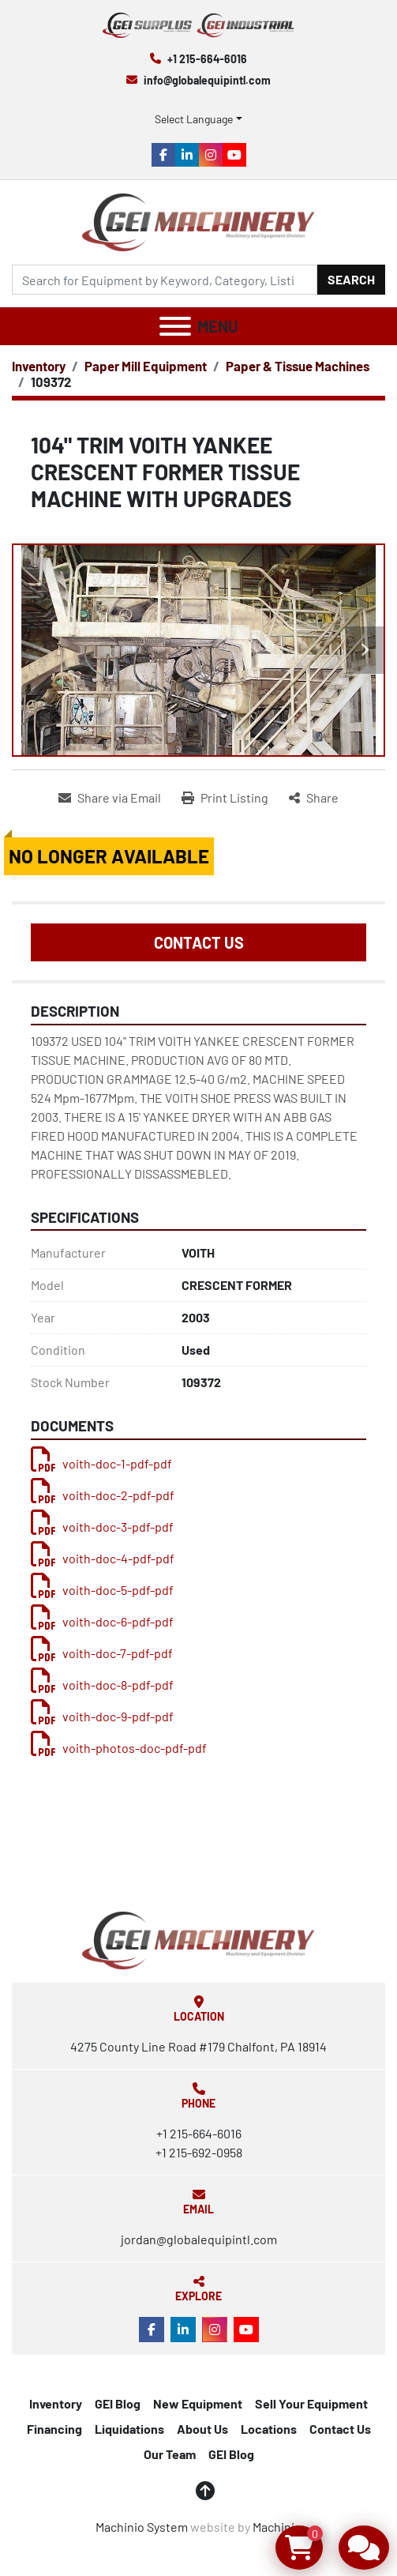  I want to click on voith-doc-2-pdf-pdf, so click(102, 1494).